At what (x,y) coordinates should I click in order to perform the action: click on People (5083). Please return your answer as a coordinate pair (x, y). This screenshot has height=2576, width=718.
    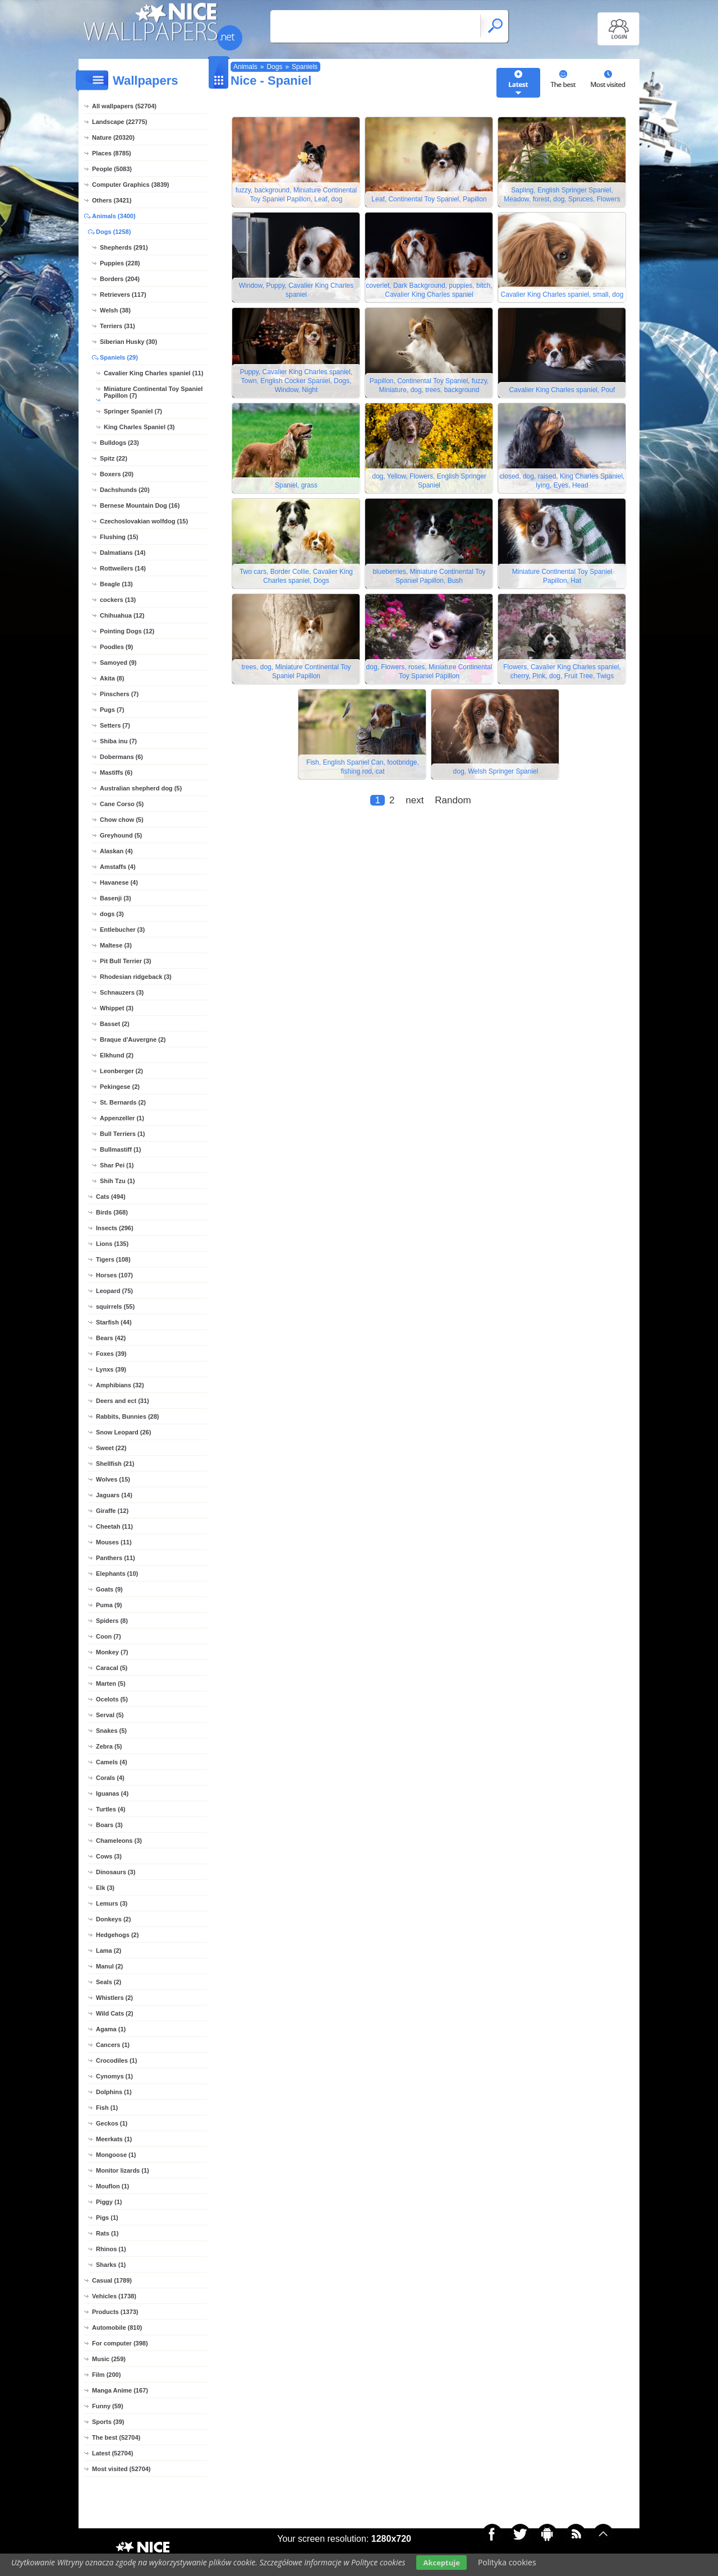
    Looking at the image, I should click on (112, 168).